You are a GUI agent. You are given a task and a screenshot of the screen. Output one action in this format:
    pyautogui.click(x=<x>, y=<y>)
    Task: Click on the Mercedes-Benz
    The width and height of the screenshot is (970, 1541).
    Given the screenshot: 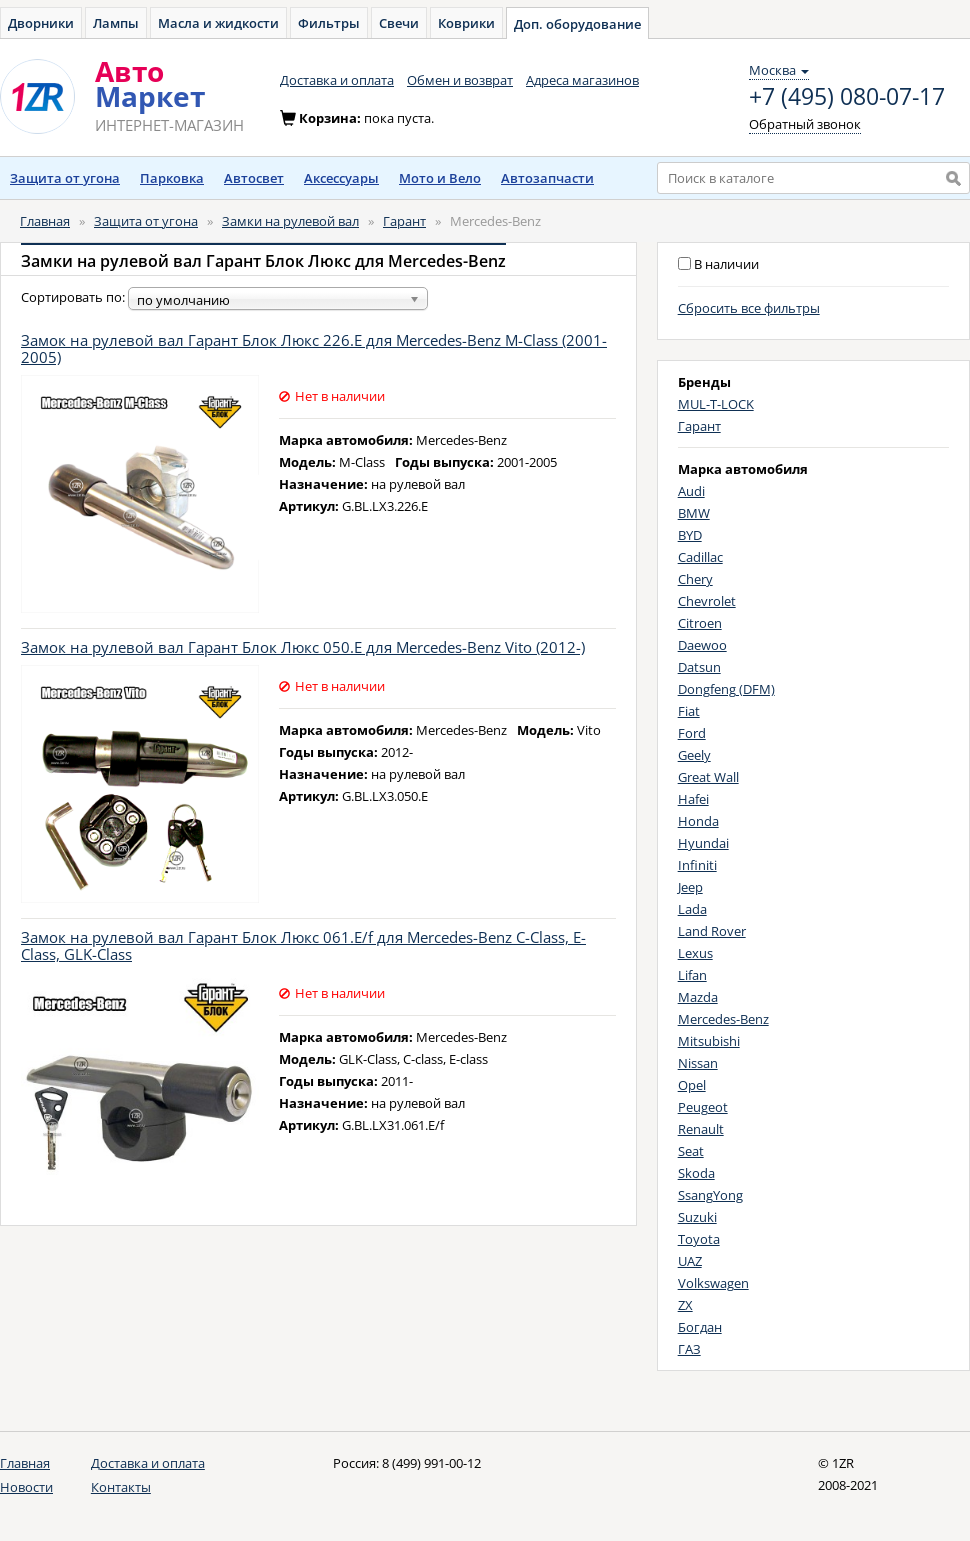 What is the action you would take?
    pyautogui.click(x=723, y=1019)
    